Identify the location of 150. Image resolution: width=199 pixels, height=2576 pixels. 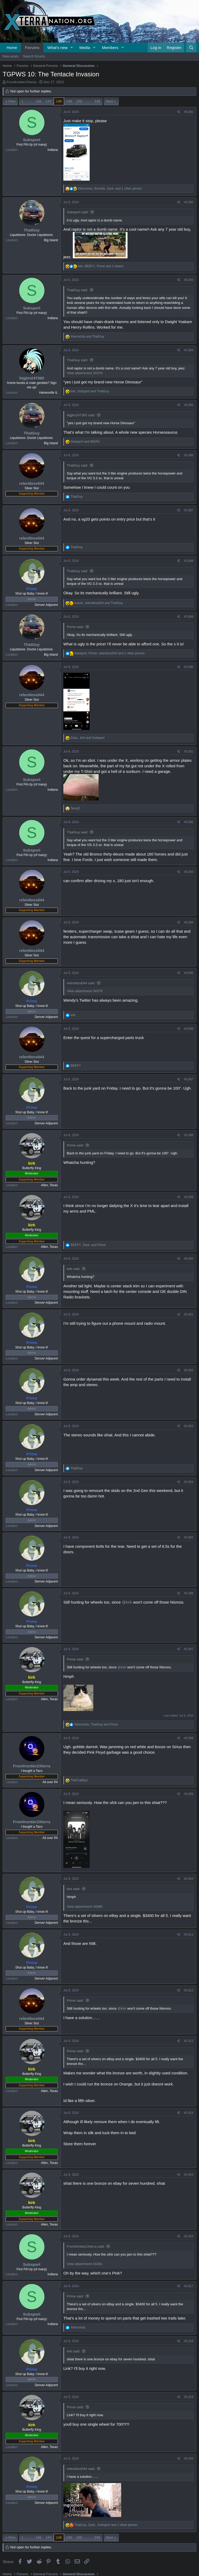
(79, 101).